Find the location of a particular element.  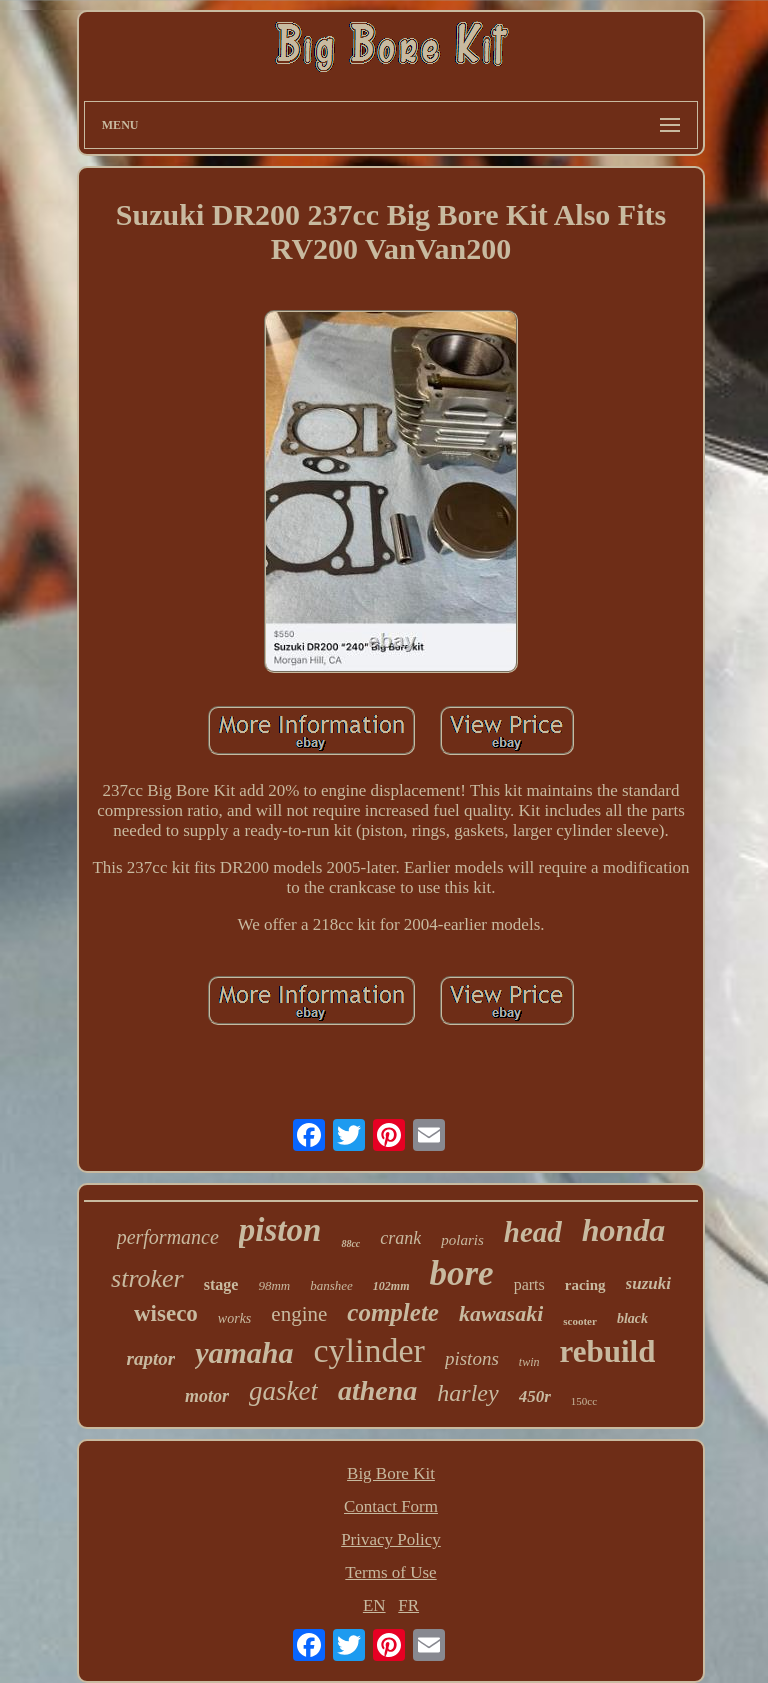

yamaha is located at coordinates (244, 1352).